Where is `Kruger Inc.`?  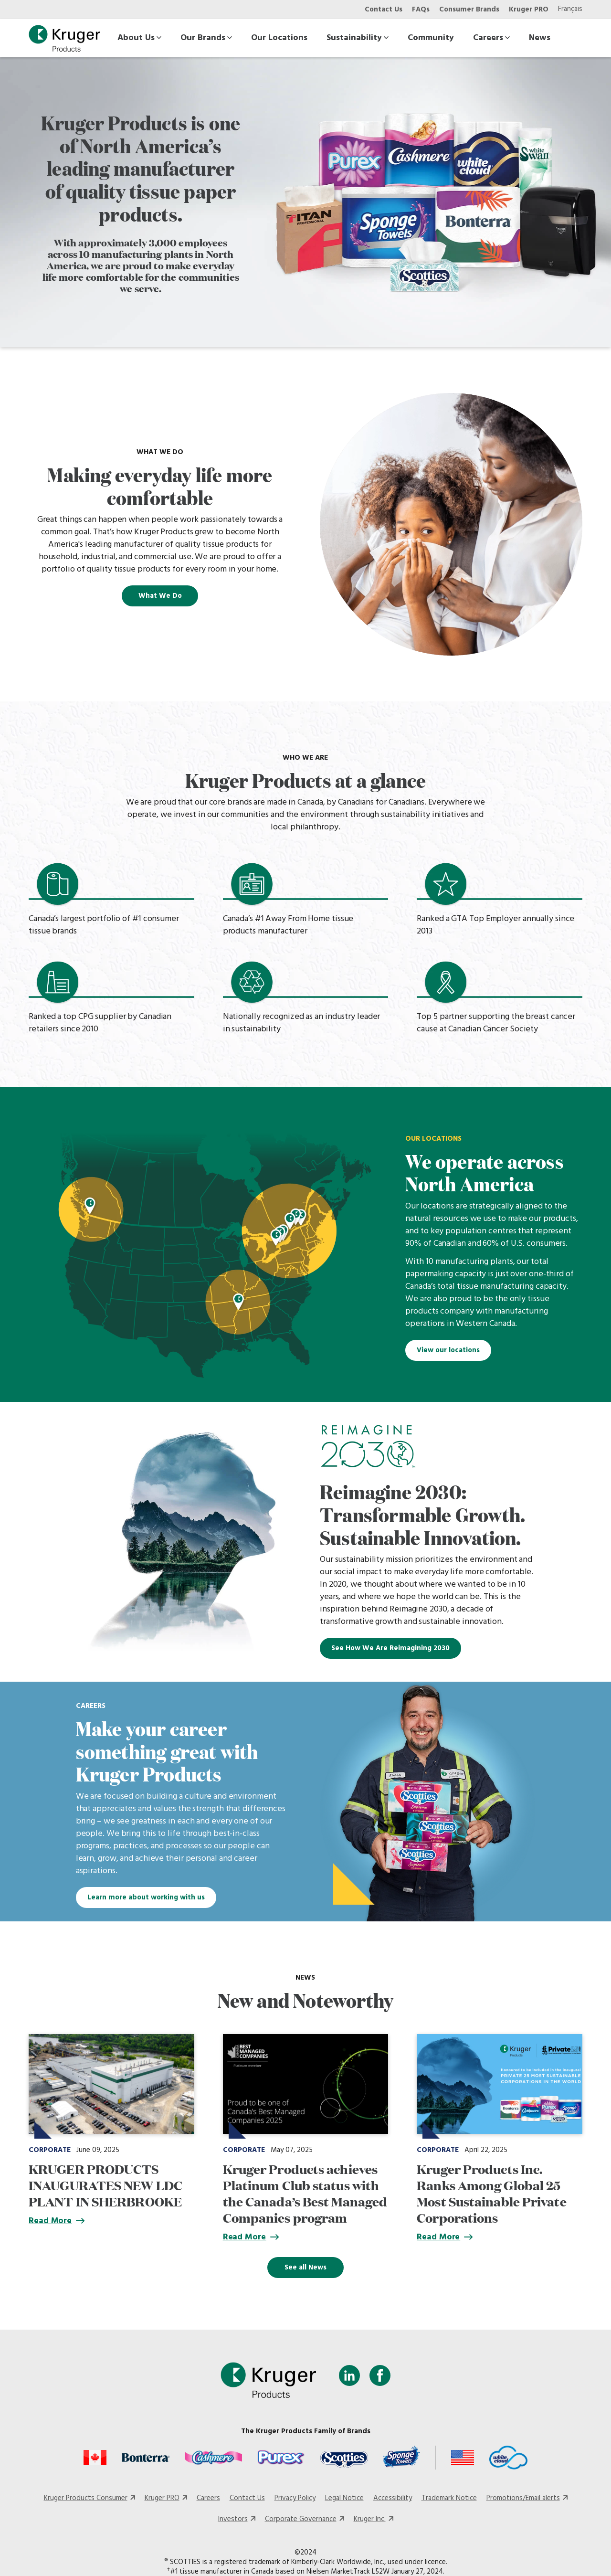 Kruger Inc. is located at coordinates (370, 2519).